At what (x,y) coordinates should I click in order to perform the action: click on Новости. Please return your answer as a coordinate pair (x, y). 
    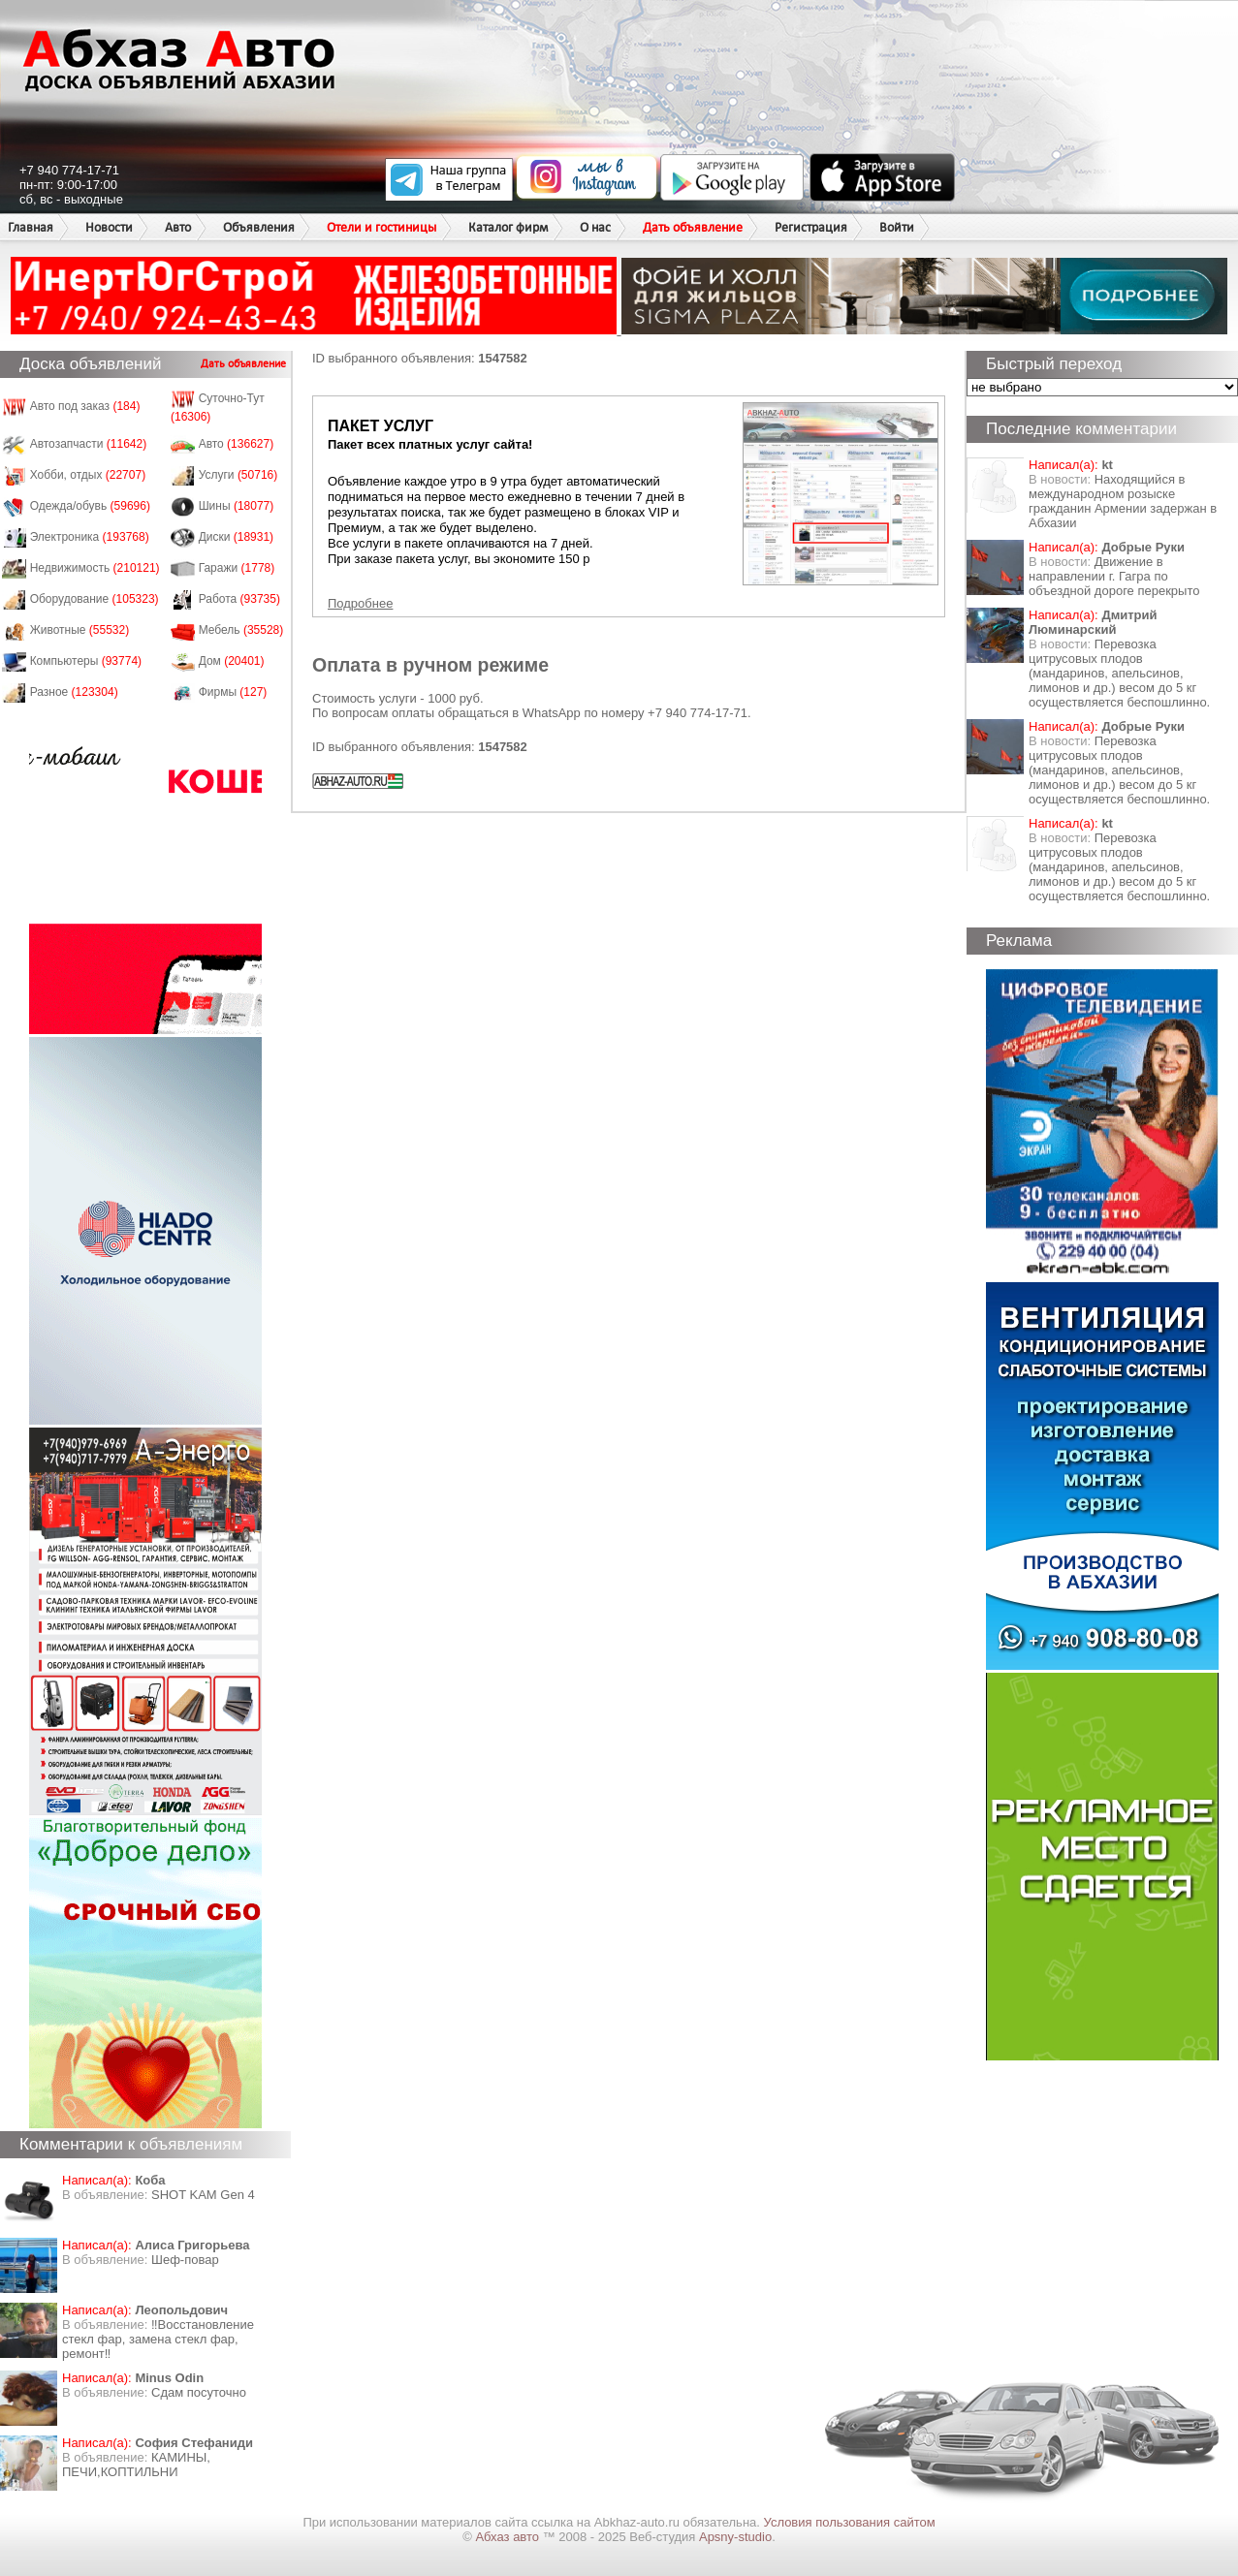
    Looking at the image, I should click on (109, 227).